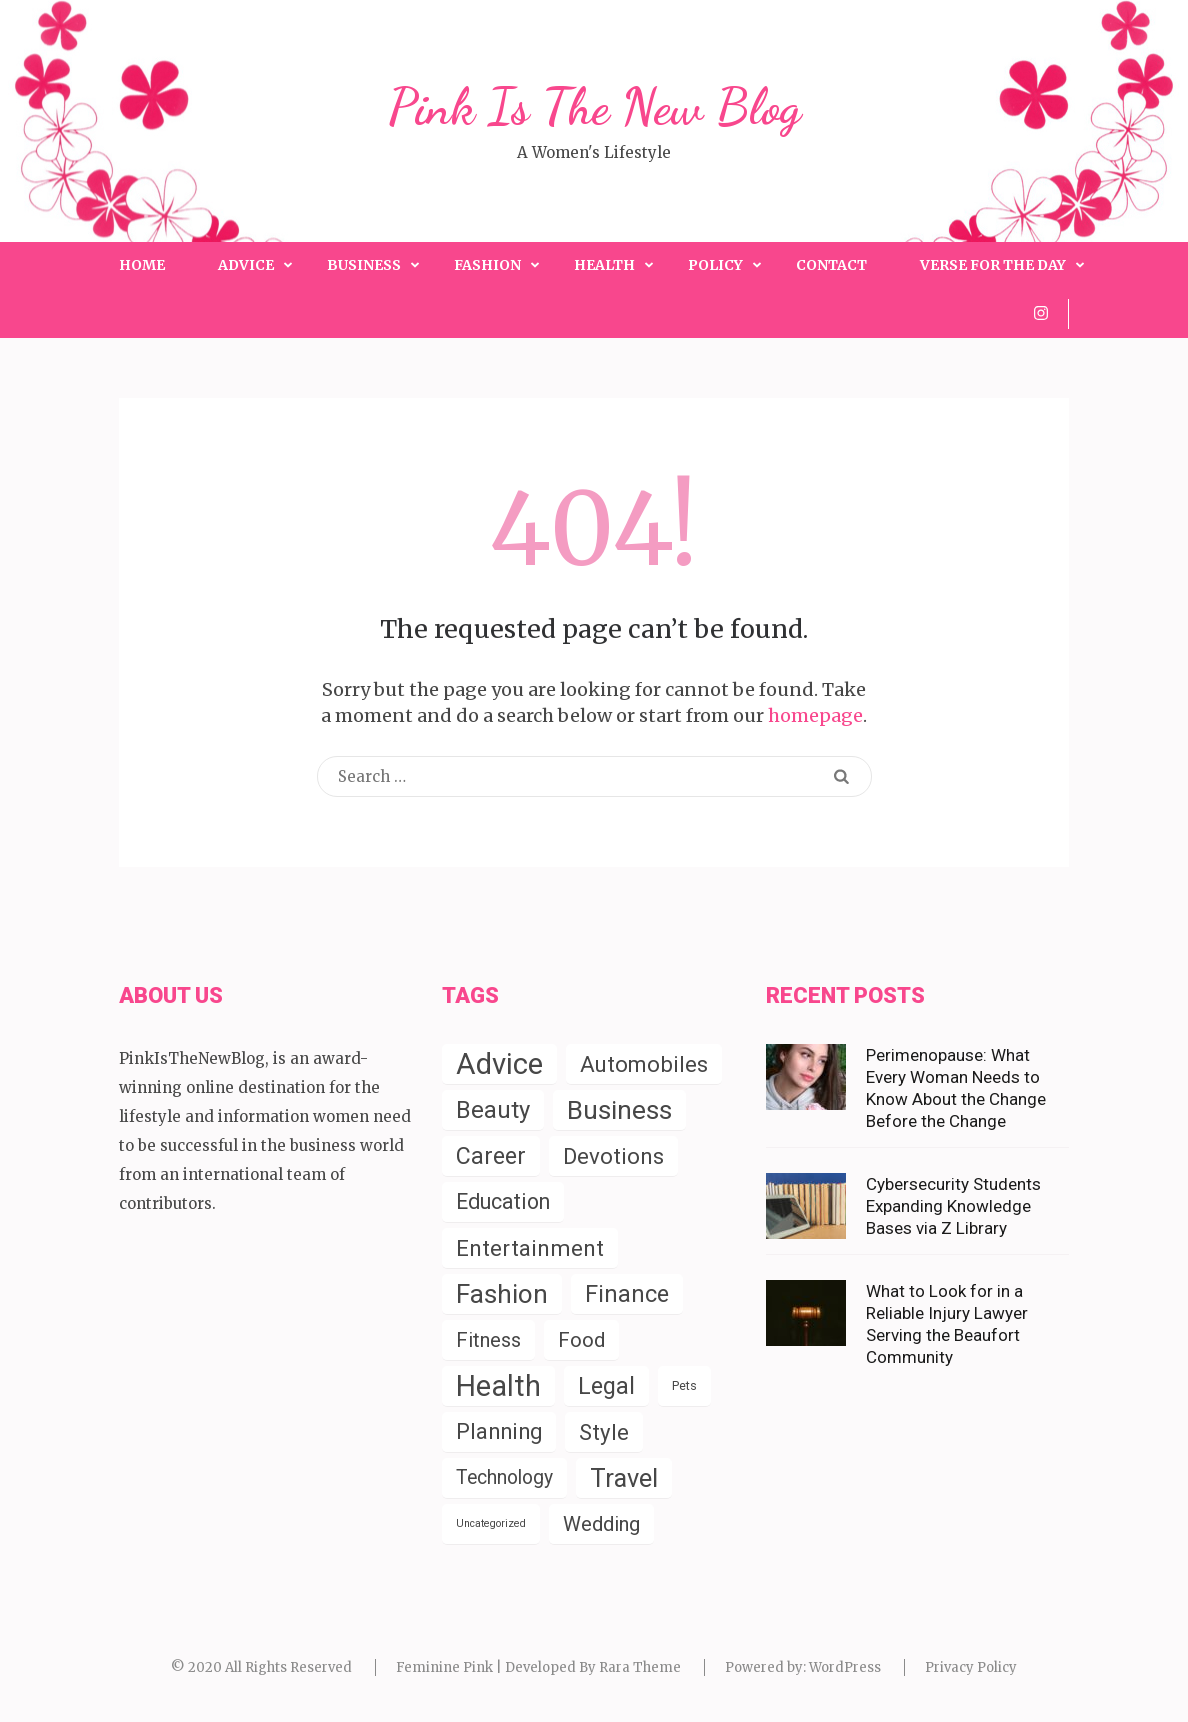 Image resolution: width=1188 pixels, height=1722 pixels. I want to click on Style [Style (55 items)], so click(604, 1432).